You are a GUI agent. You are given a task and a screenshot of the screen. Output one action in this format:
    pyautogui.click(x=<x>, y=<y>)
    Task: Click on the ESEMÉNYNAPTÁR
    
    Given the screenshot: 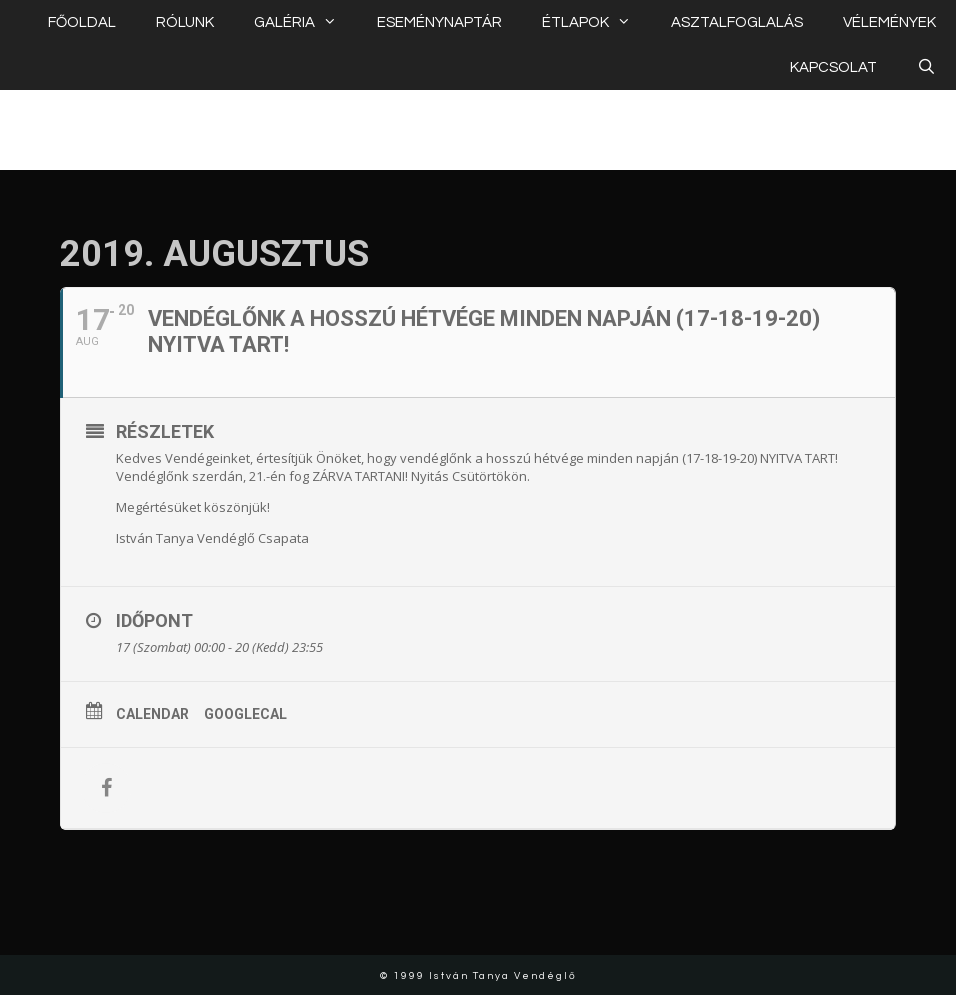 What is the action you would take?
    pyautogui.click(x=439, y=22)
    